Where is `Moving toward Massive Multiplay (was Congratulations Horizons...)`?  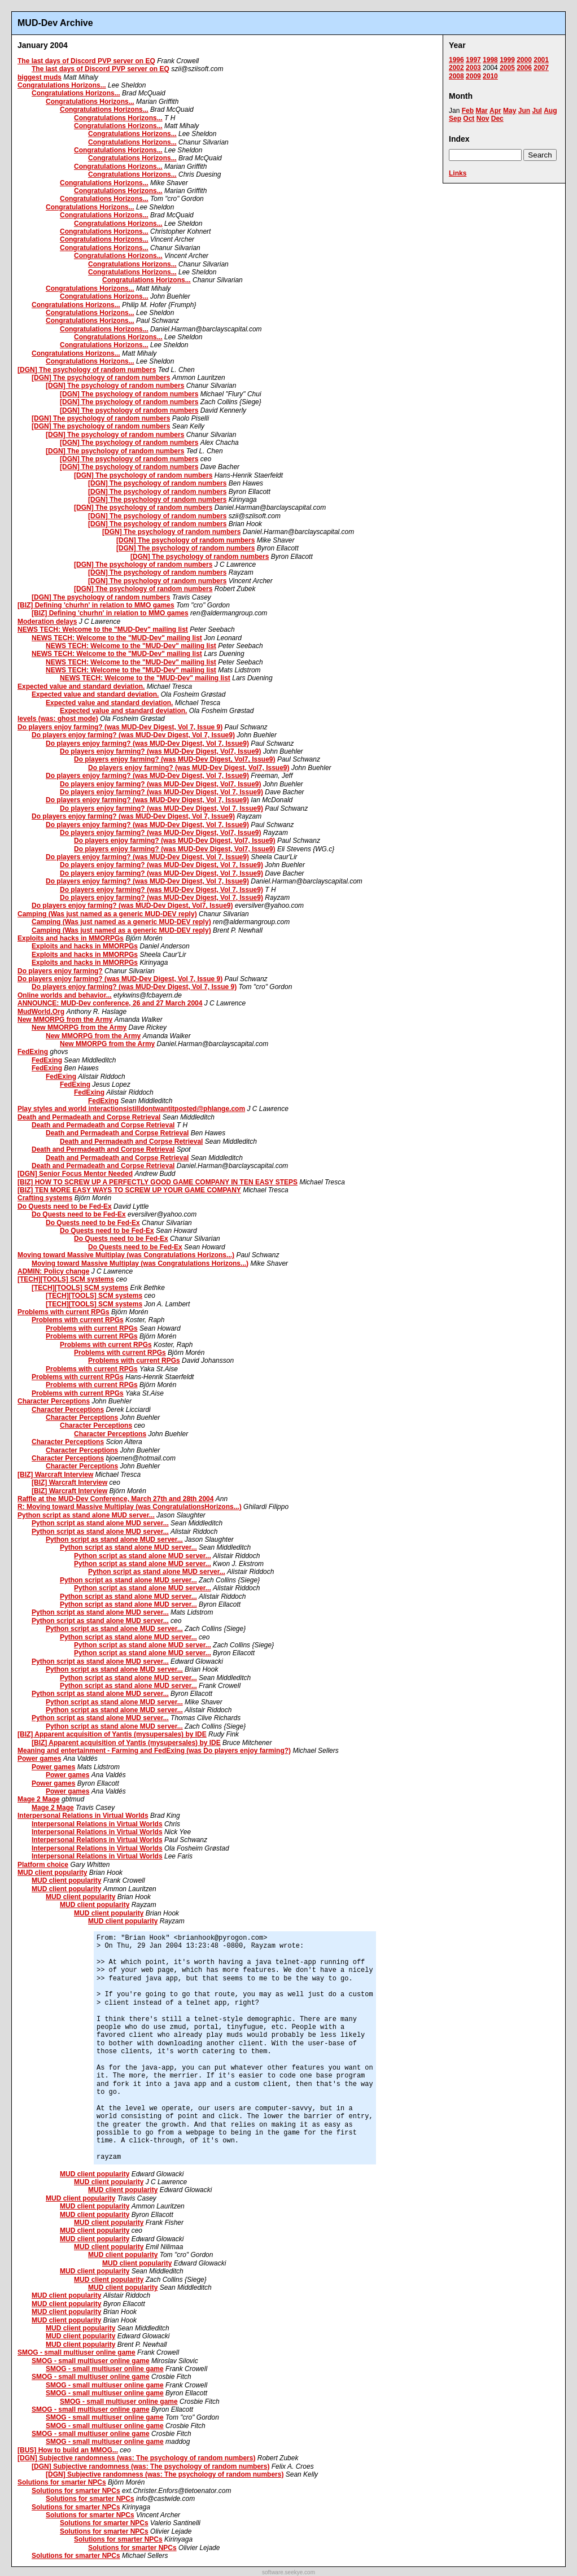 Moving toward Massive Multiplay (was Congratulations Horizons...) is located at coordinates (126, 1255).